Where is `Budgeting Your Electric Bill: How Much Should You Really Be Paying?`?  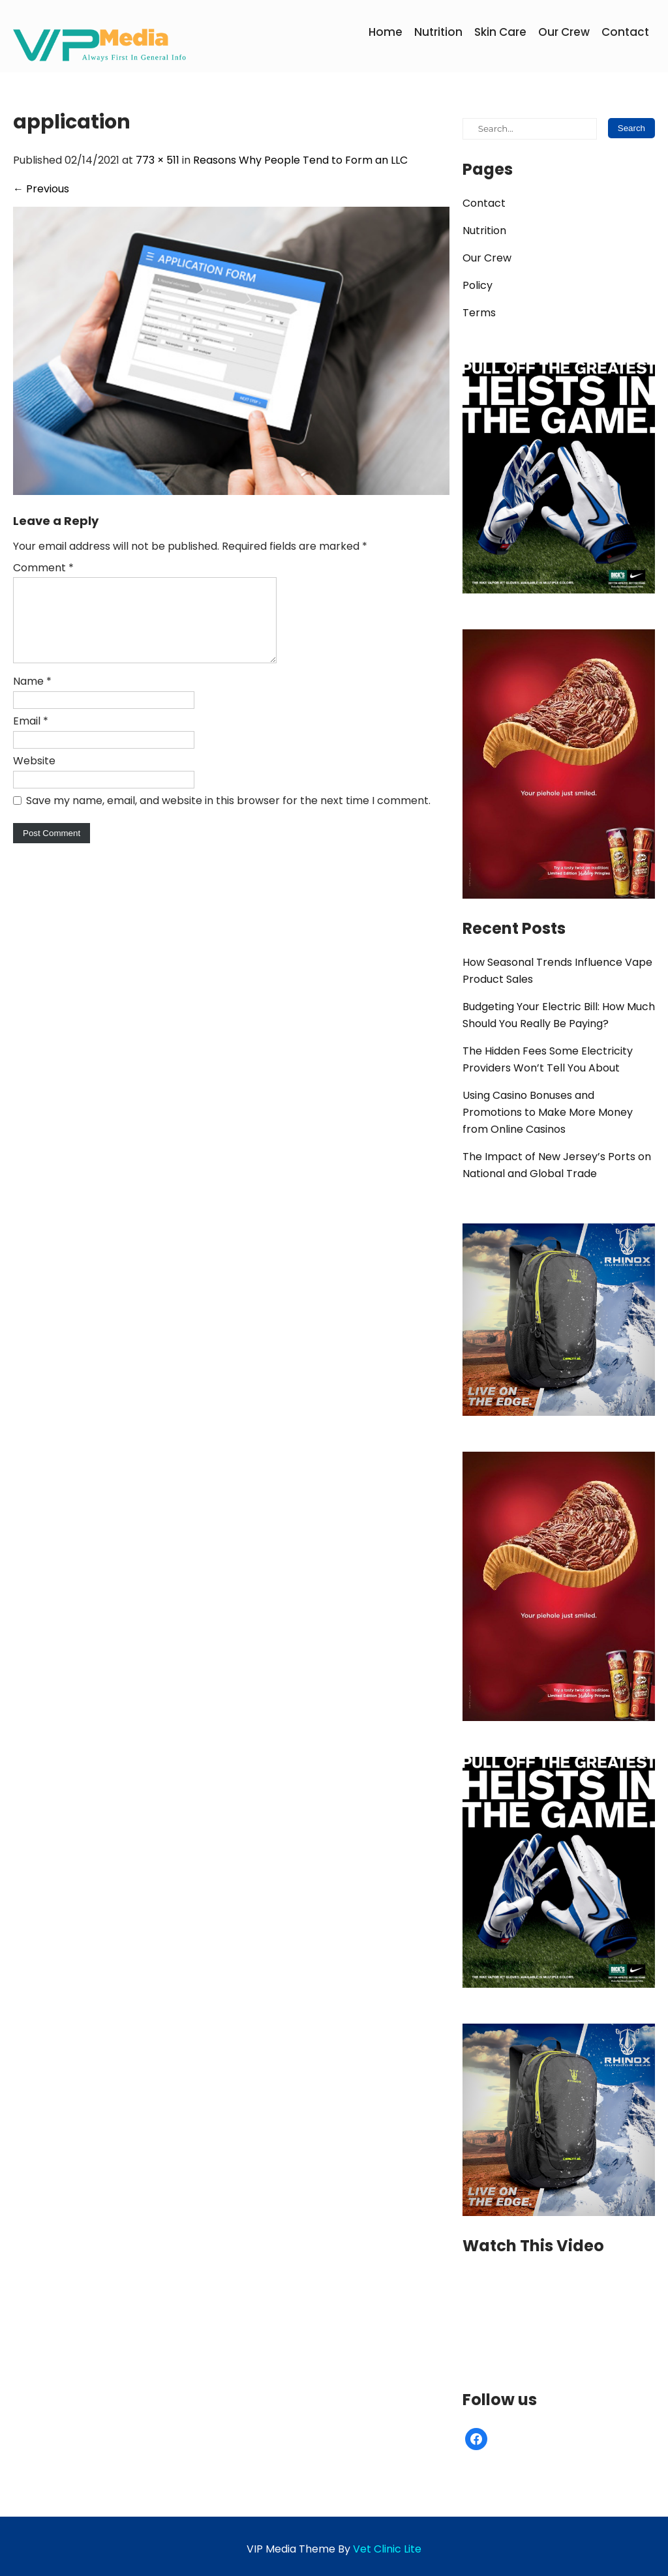 Budgeting Your Electric Bill: How Much Should You Really Be Paying? is located at coordinates (559, 1015).